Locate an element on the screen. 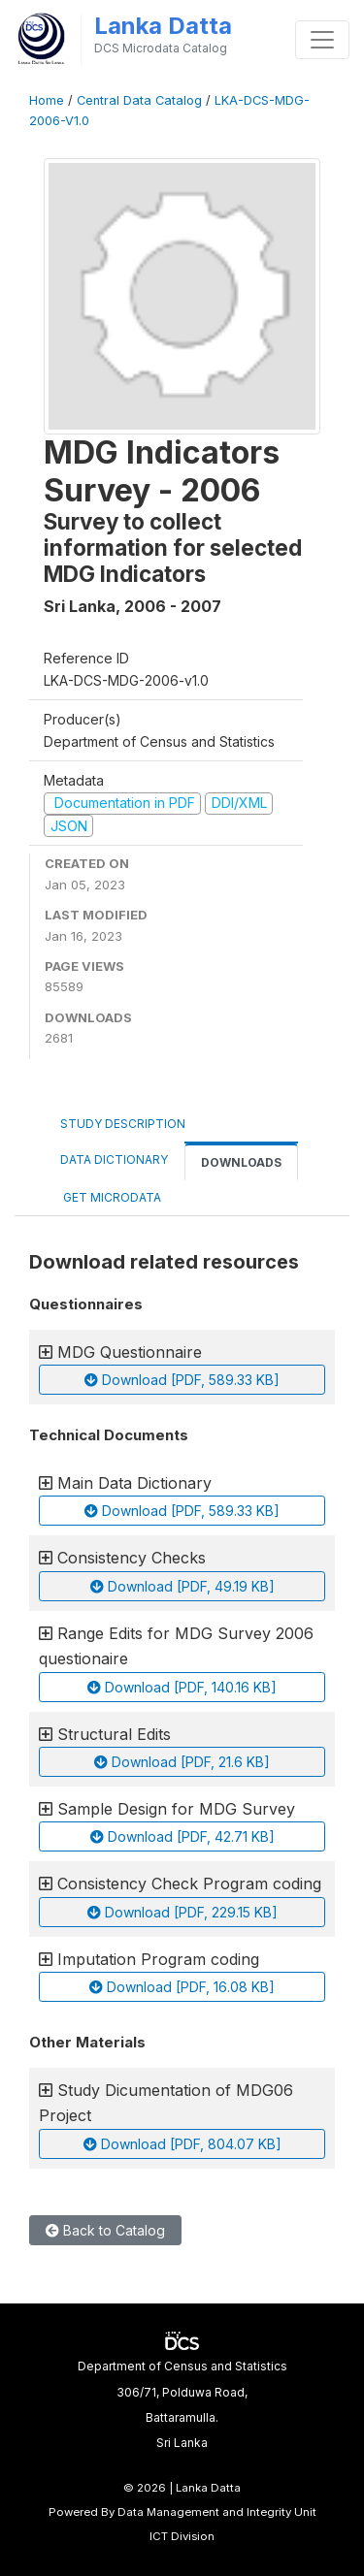  Download [PDF, 804.07 KB] is located at coordinates (182, 2144).